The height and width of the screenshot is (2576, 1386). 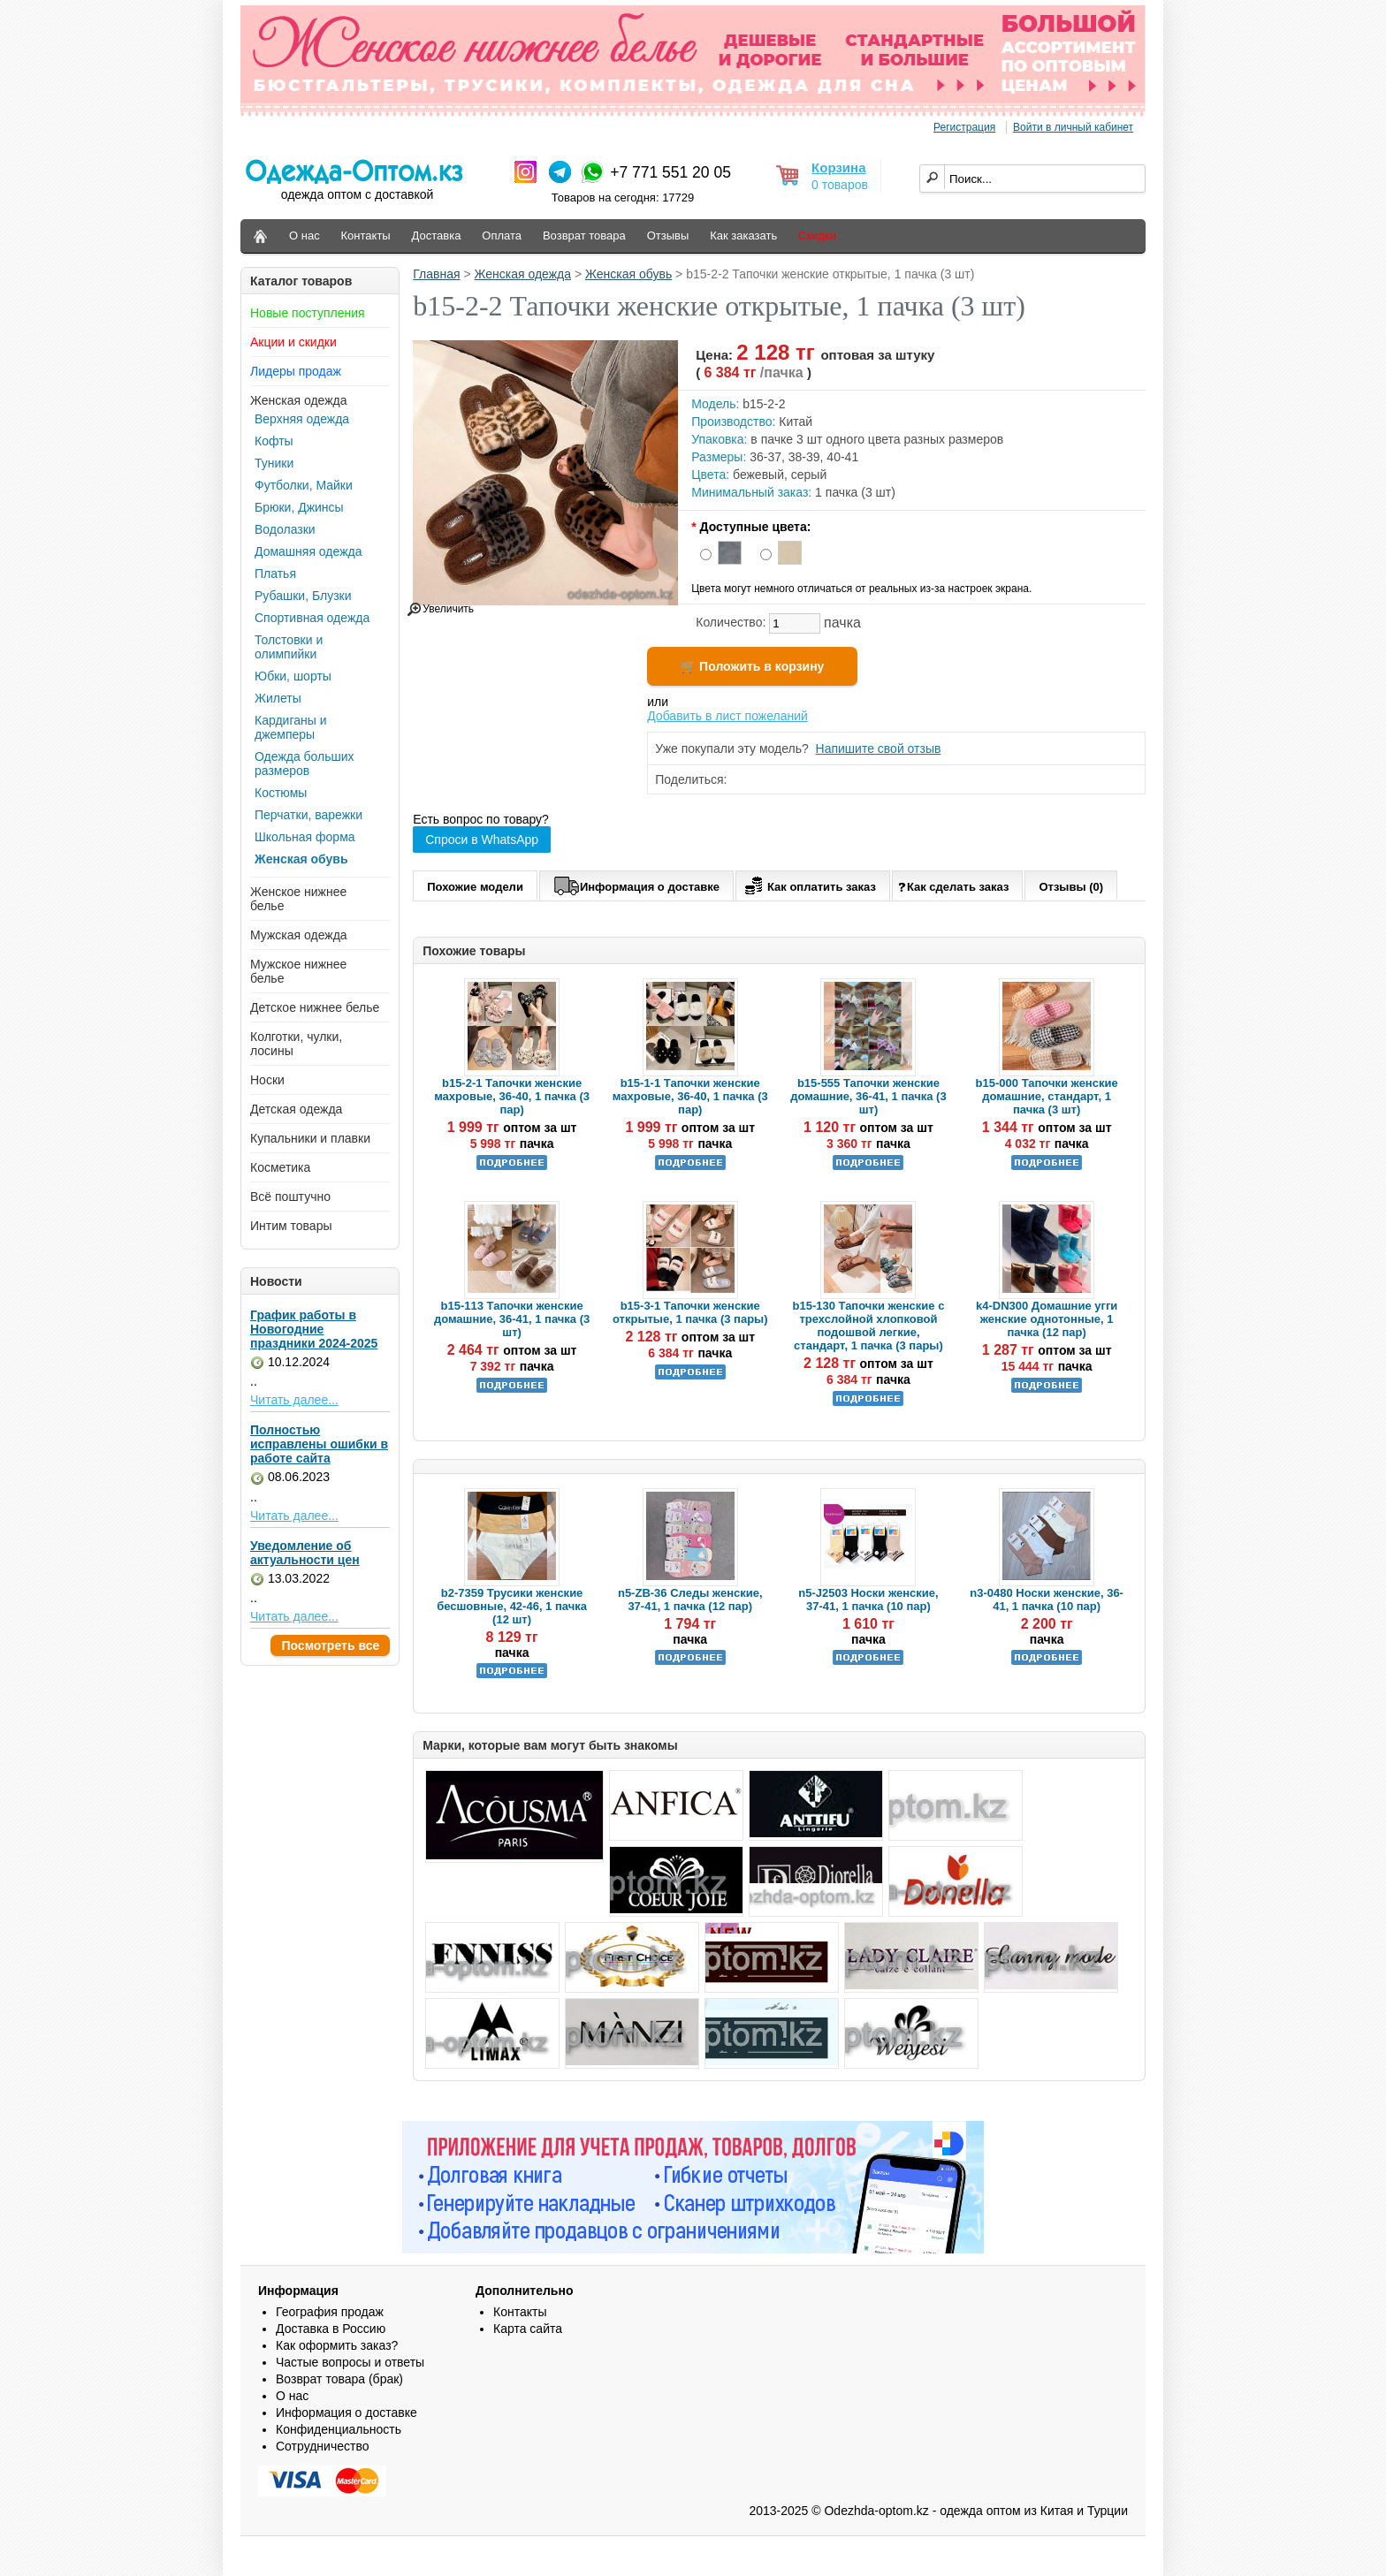 I want to click on Сотрудничество, so click(x=322, y=2446).